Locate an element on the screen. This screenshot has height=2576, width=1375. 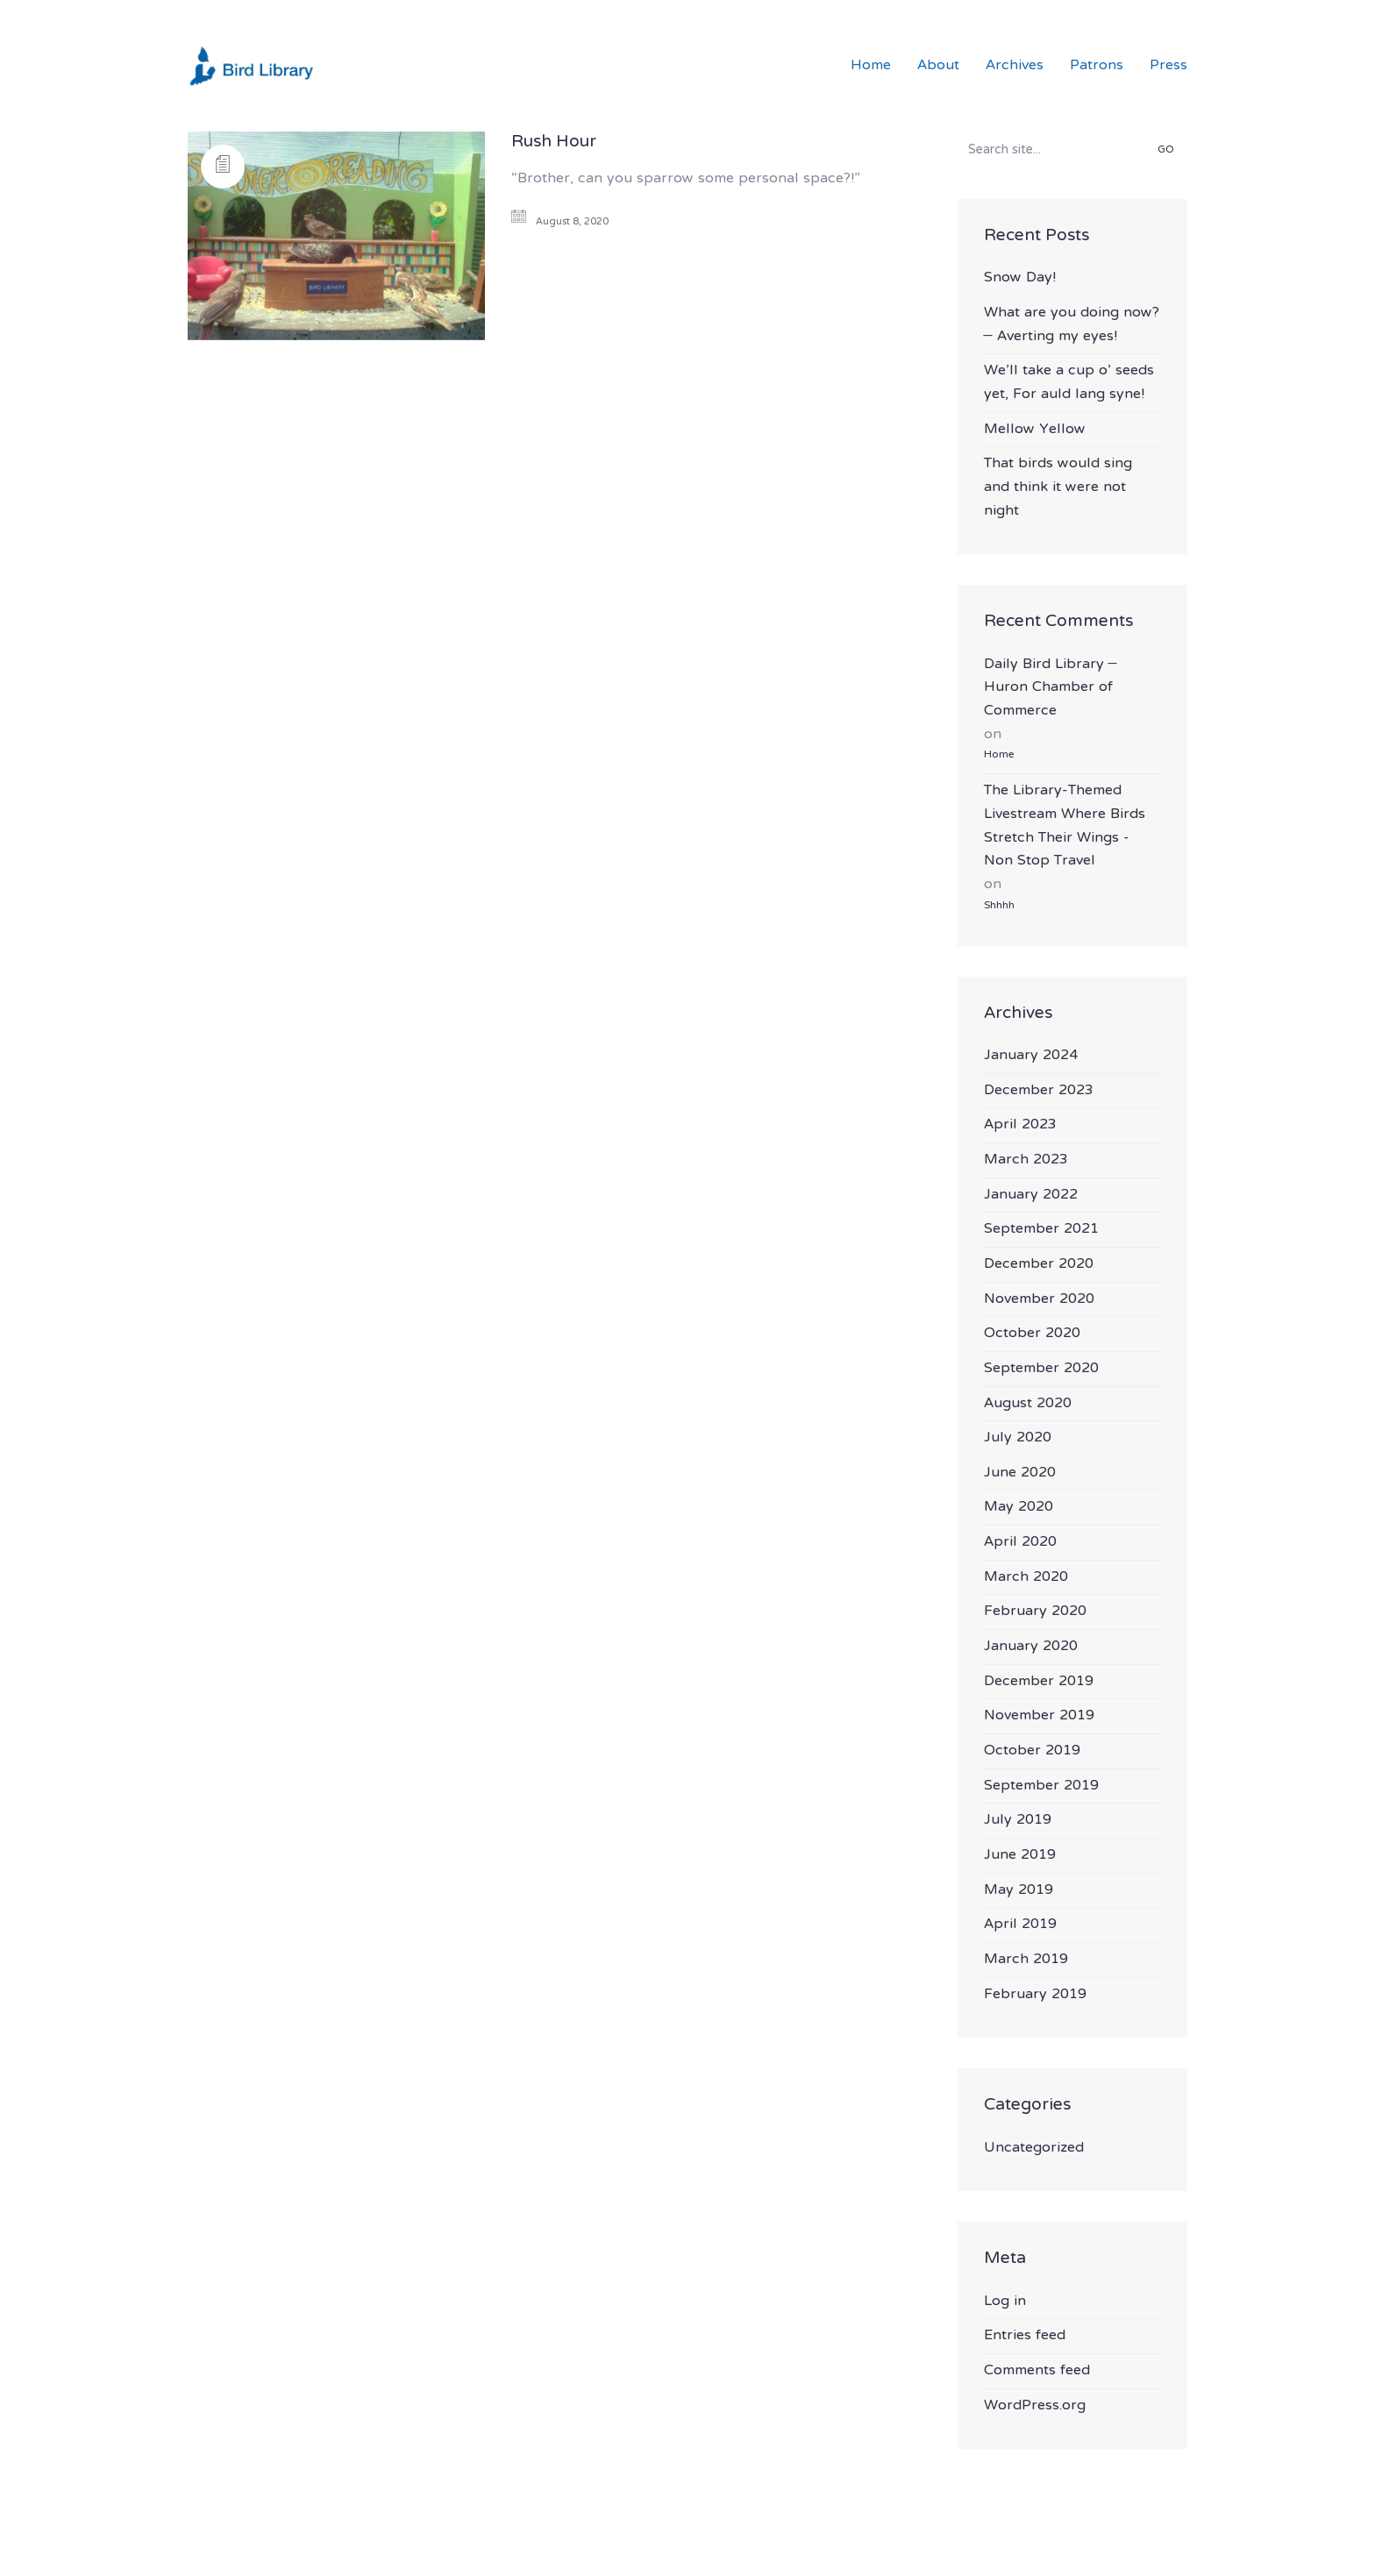
Daily Bird Library – Huron Chamber of Commerce is located at coordinates (1050, 687).